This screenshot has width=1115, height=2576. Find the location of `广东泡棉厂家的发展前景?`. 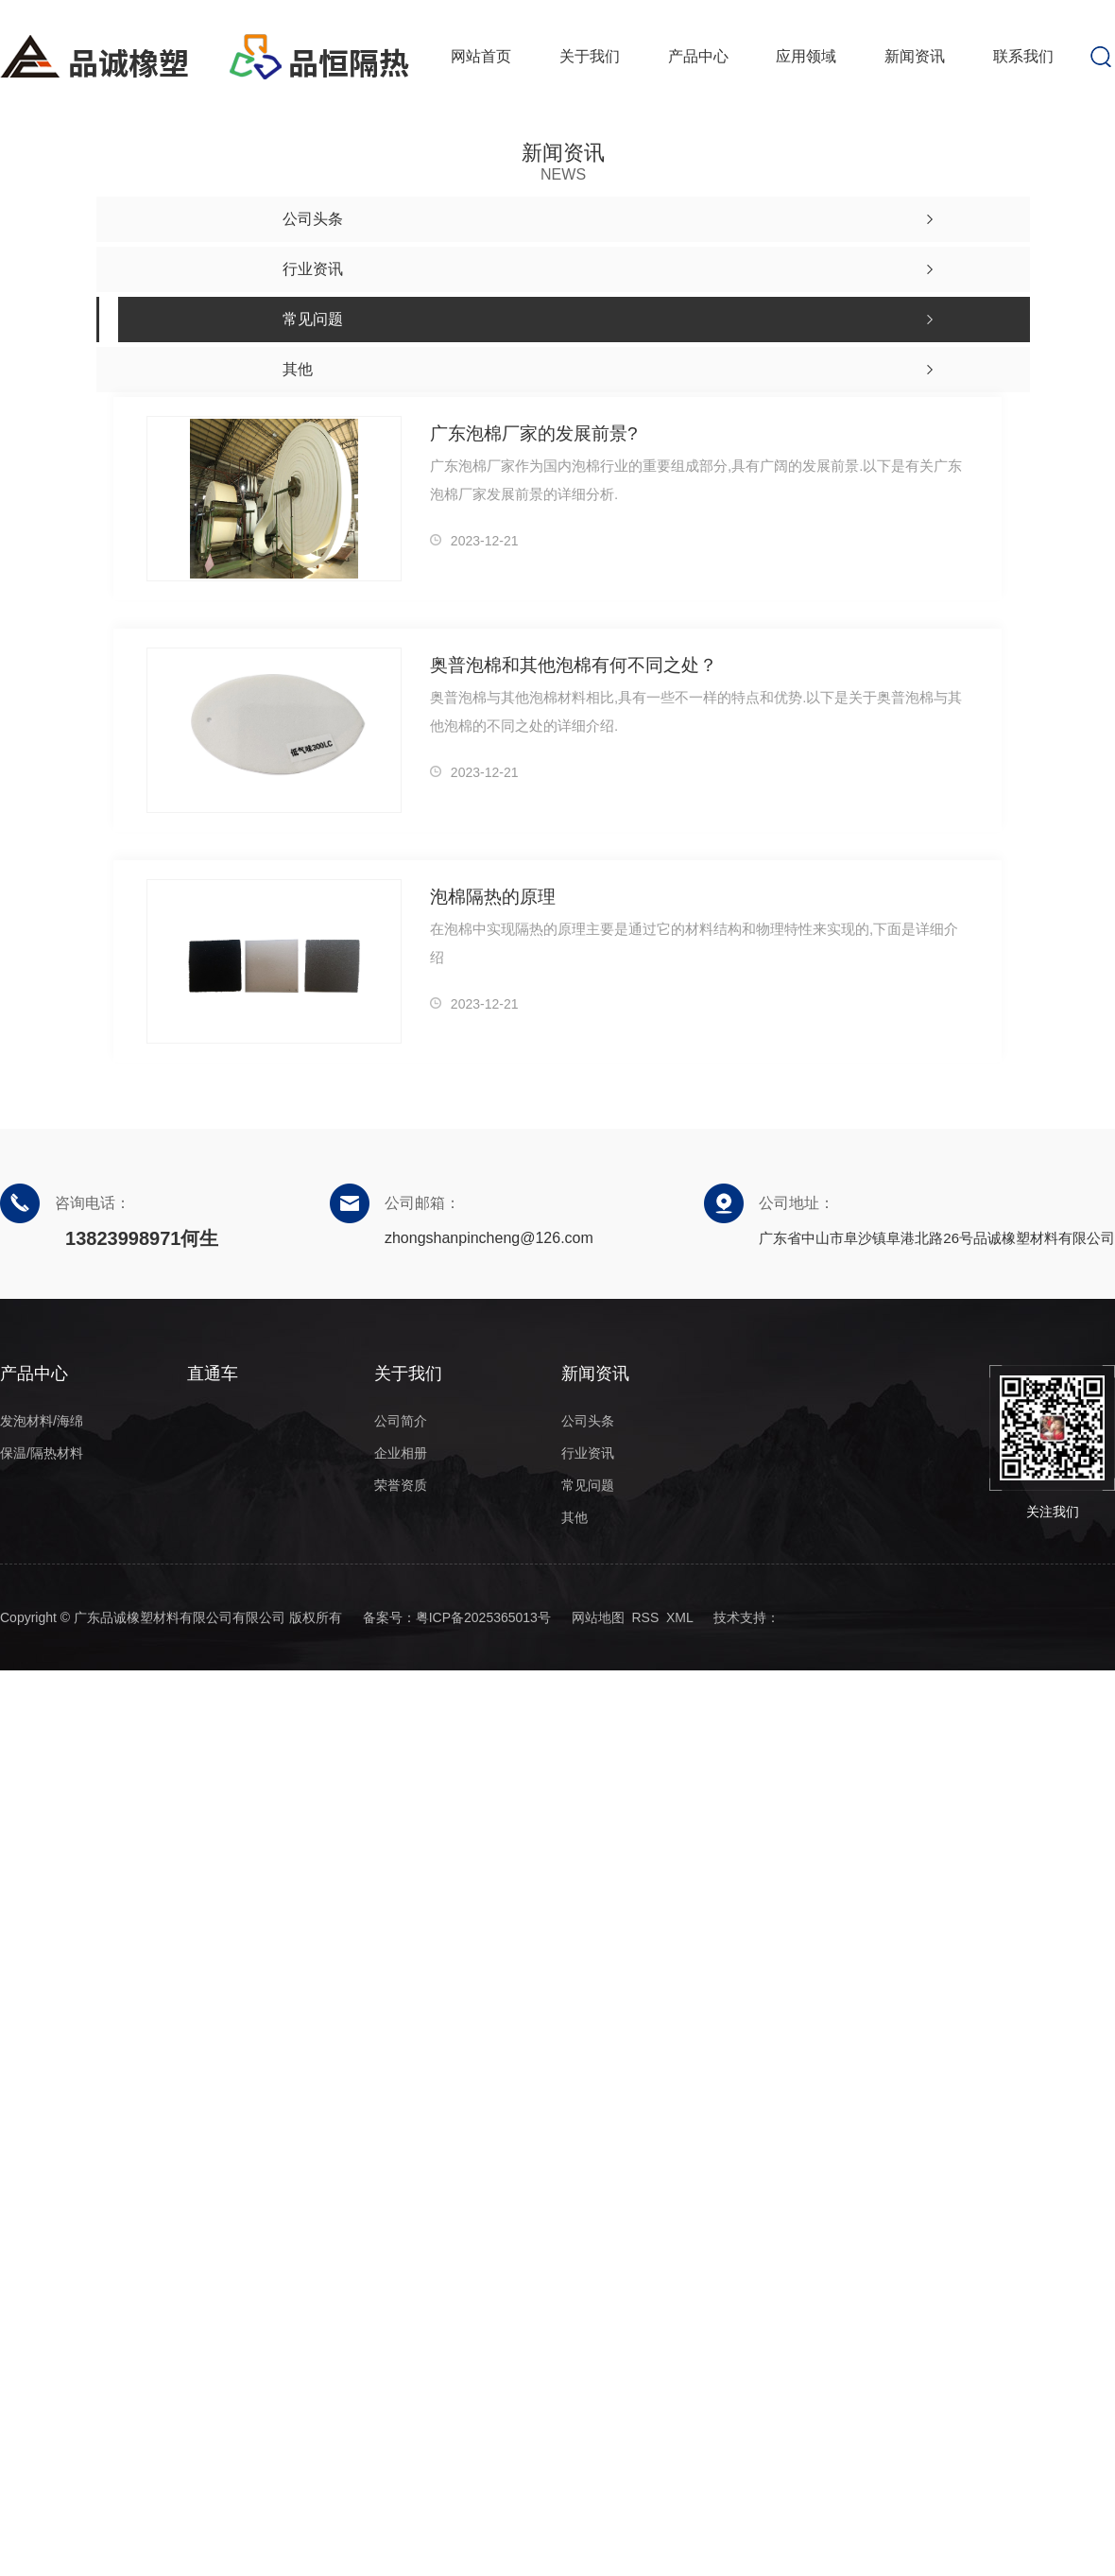

广东泡棉厂家的发展前景? is located at coordinates (533, 433).